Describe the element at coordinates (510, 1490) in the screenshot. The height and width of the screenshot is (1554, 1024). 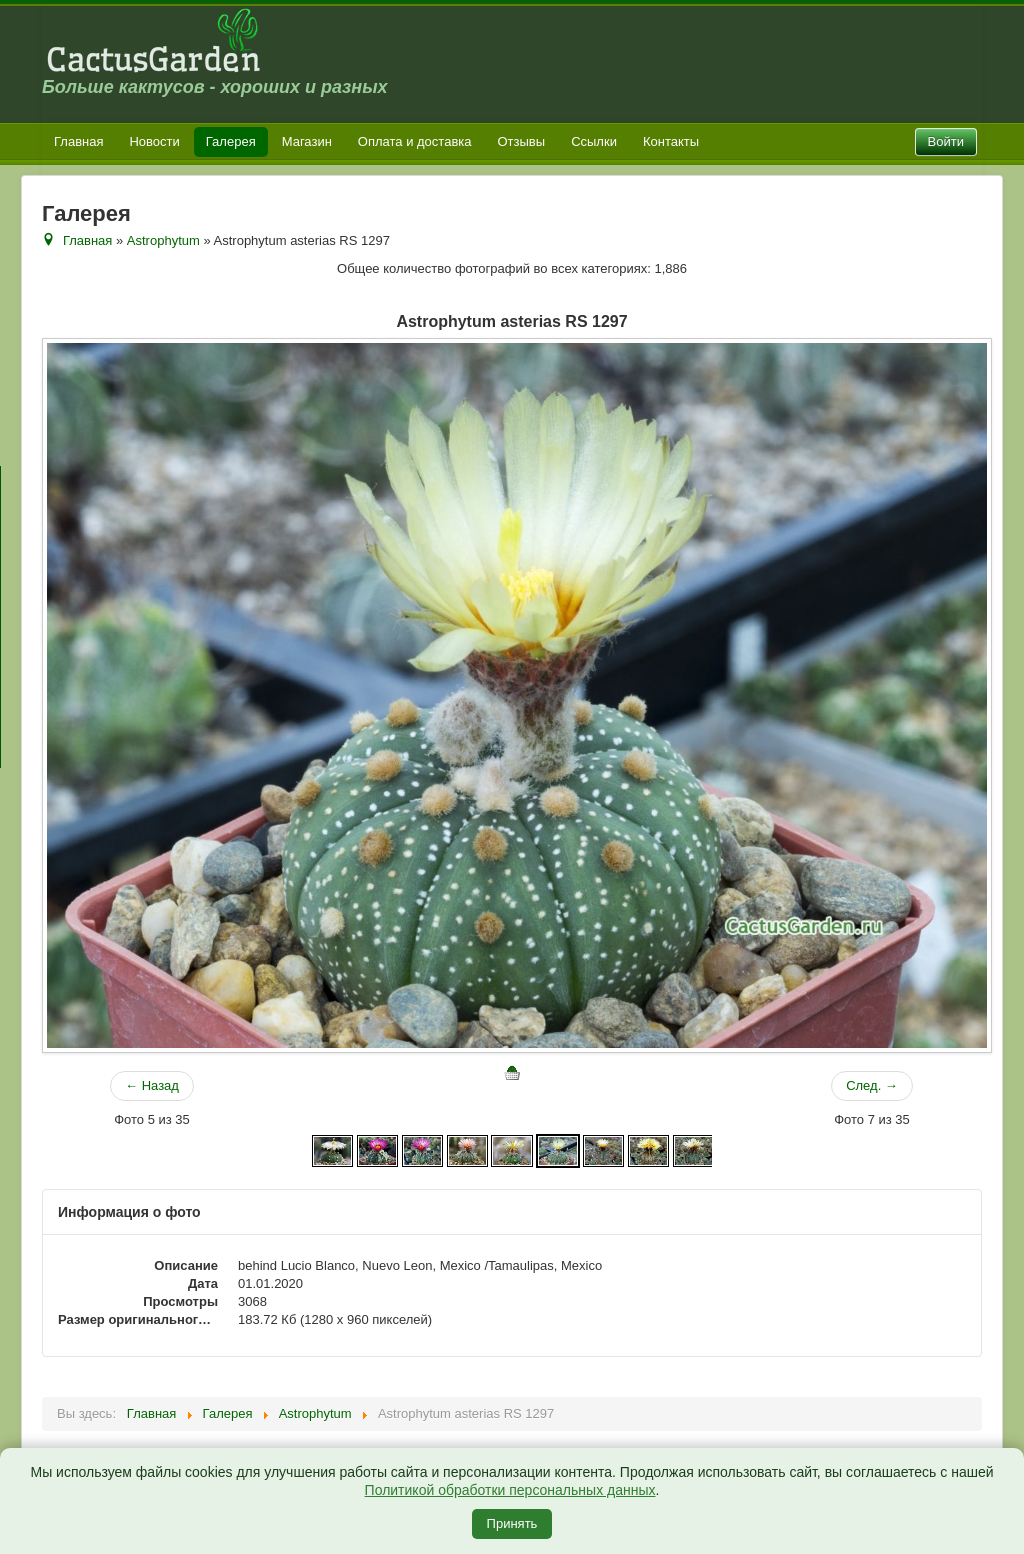
I see `Политикой обработки персональных данных` at that location.